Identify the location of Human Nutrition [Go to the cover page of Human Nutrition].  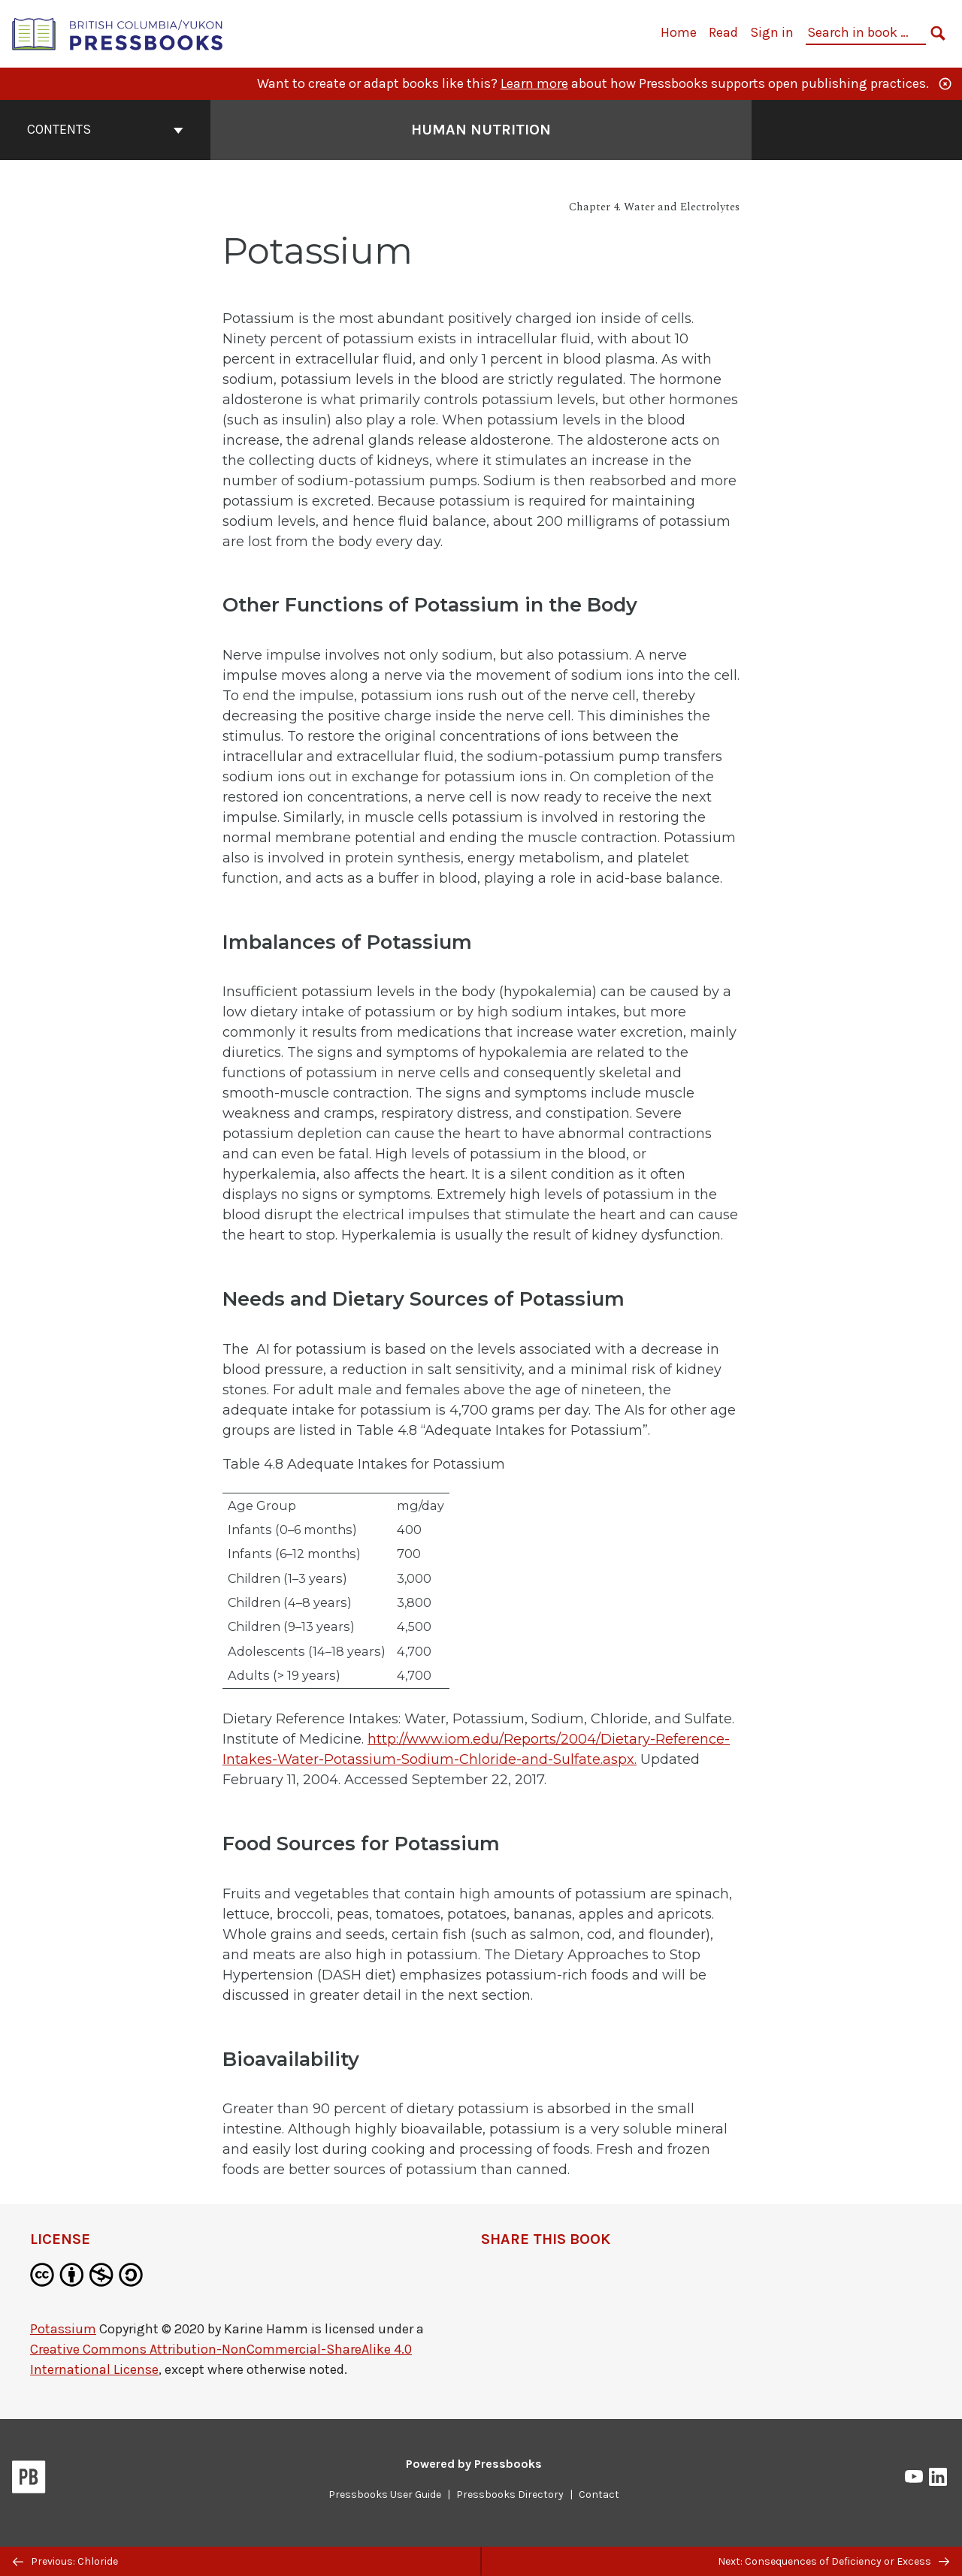
(481, 129).